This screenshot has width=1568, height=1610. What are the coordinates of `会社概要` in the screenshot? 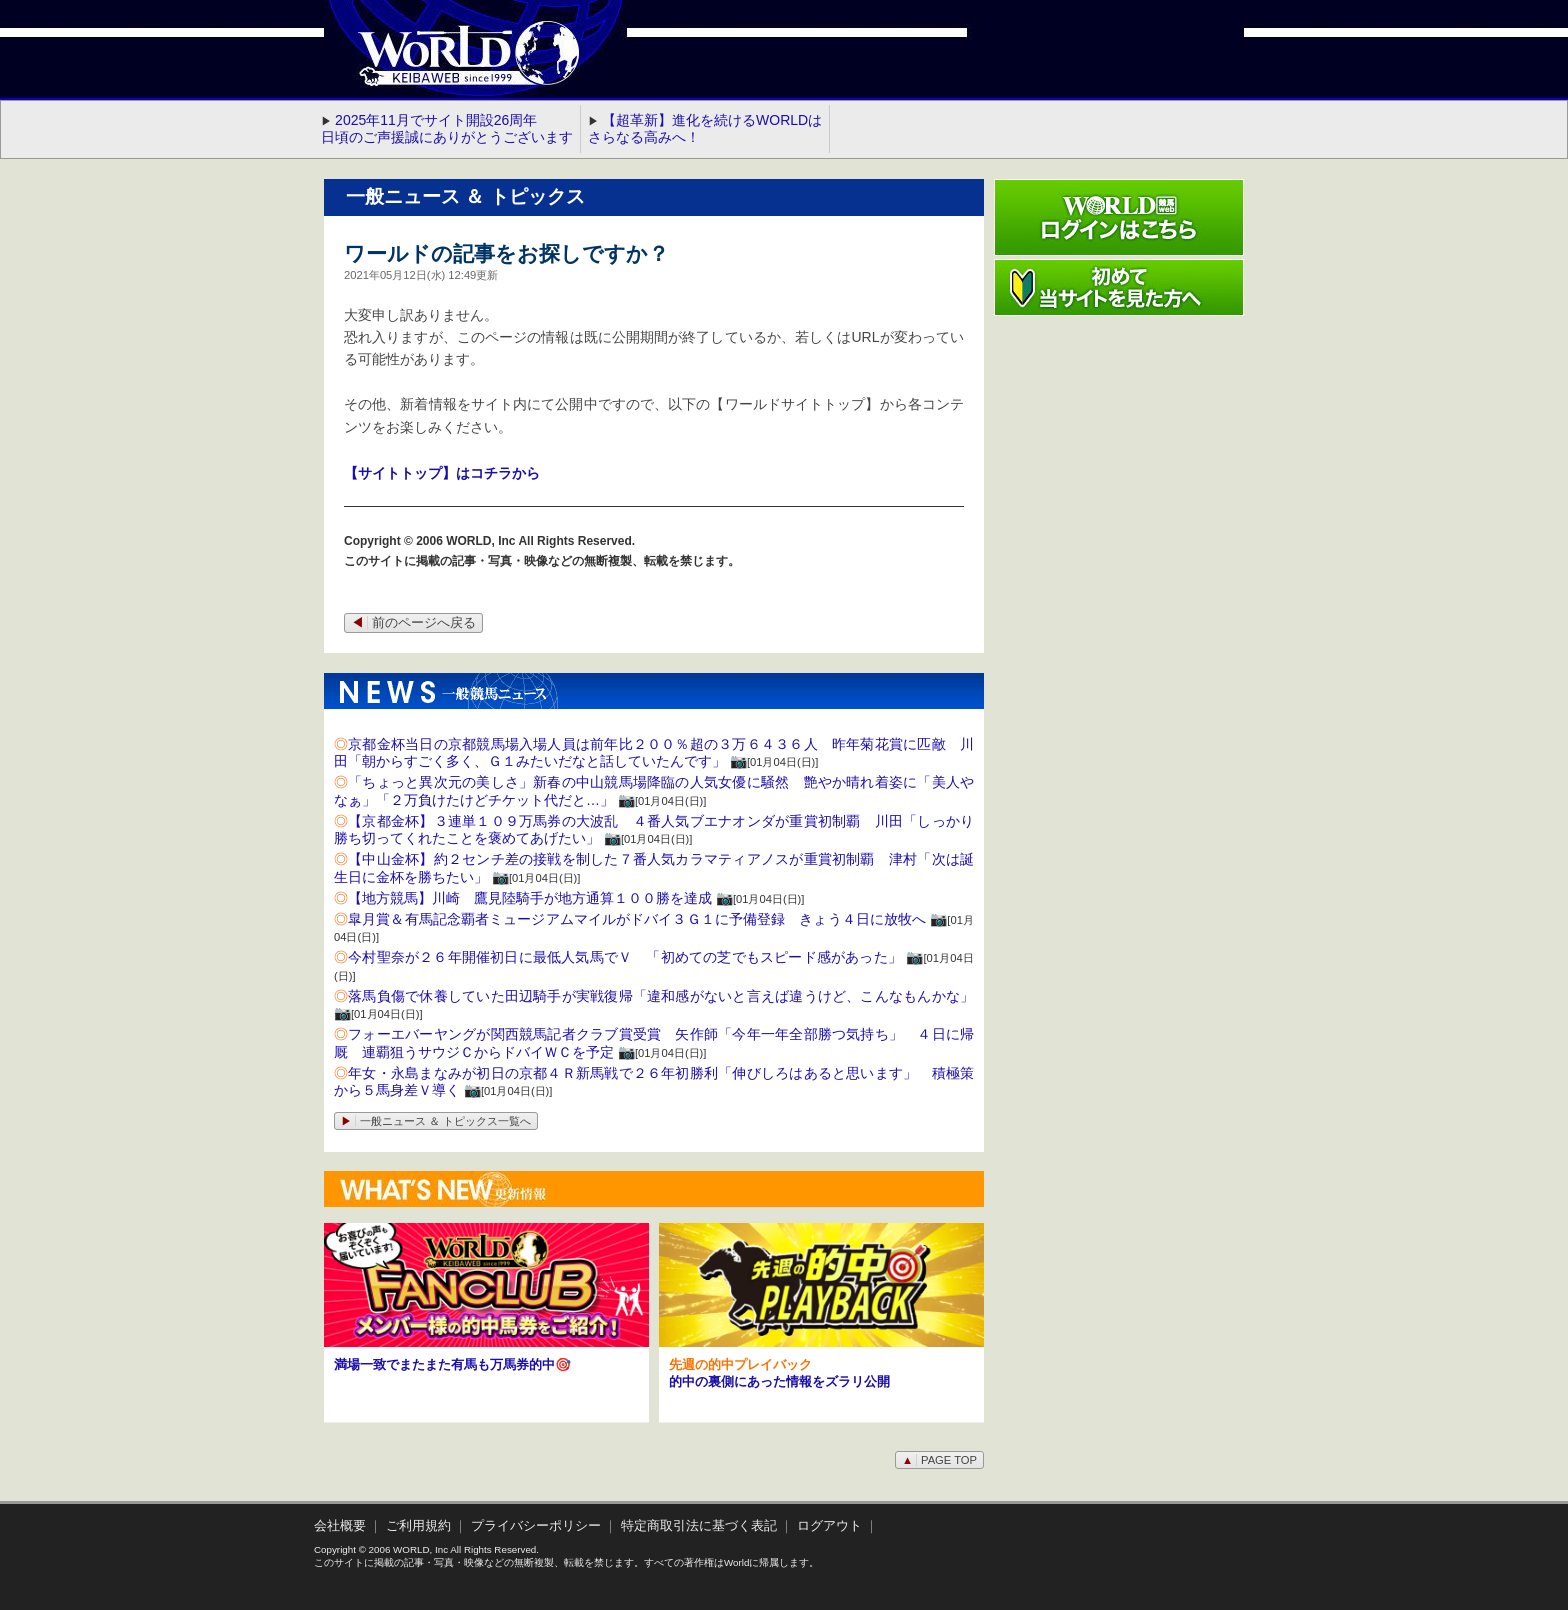 It's located at (340, 1526).